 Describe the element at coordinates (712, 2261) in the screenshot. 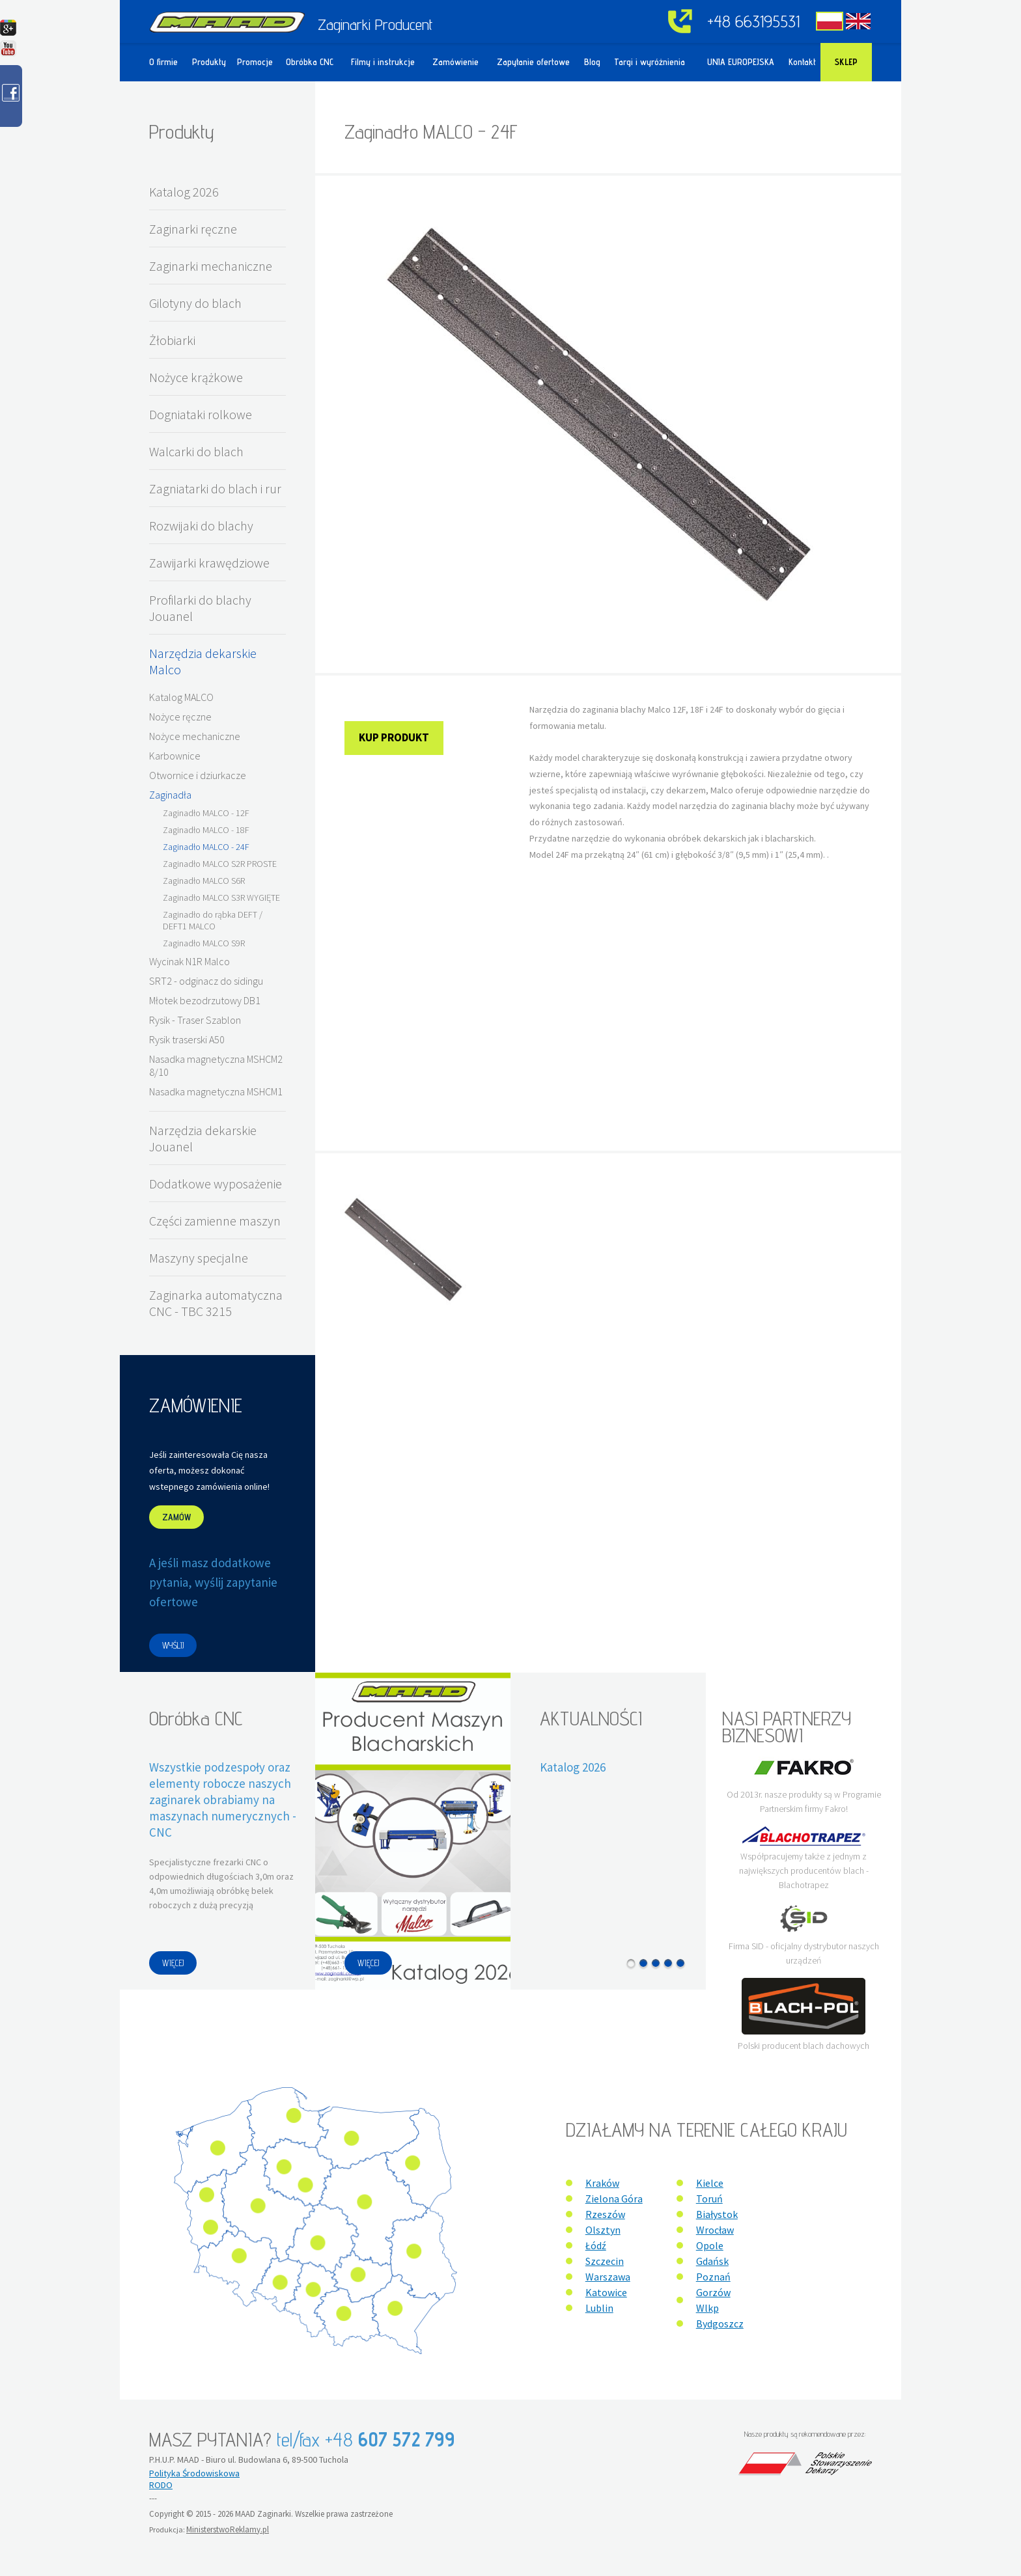

I see `Gdańsk` at that location.